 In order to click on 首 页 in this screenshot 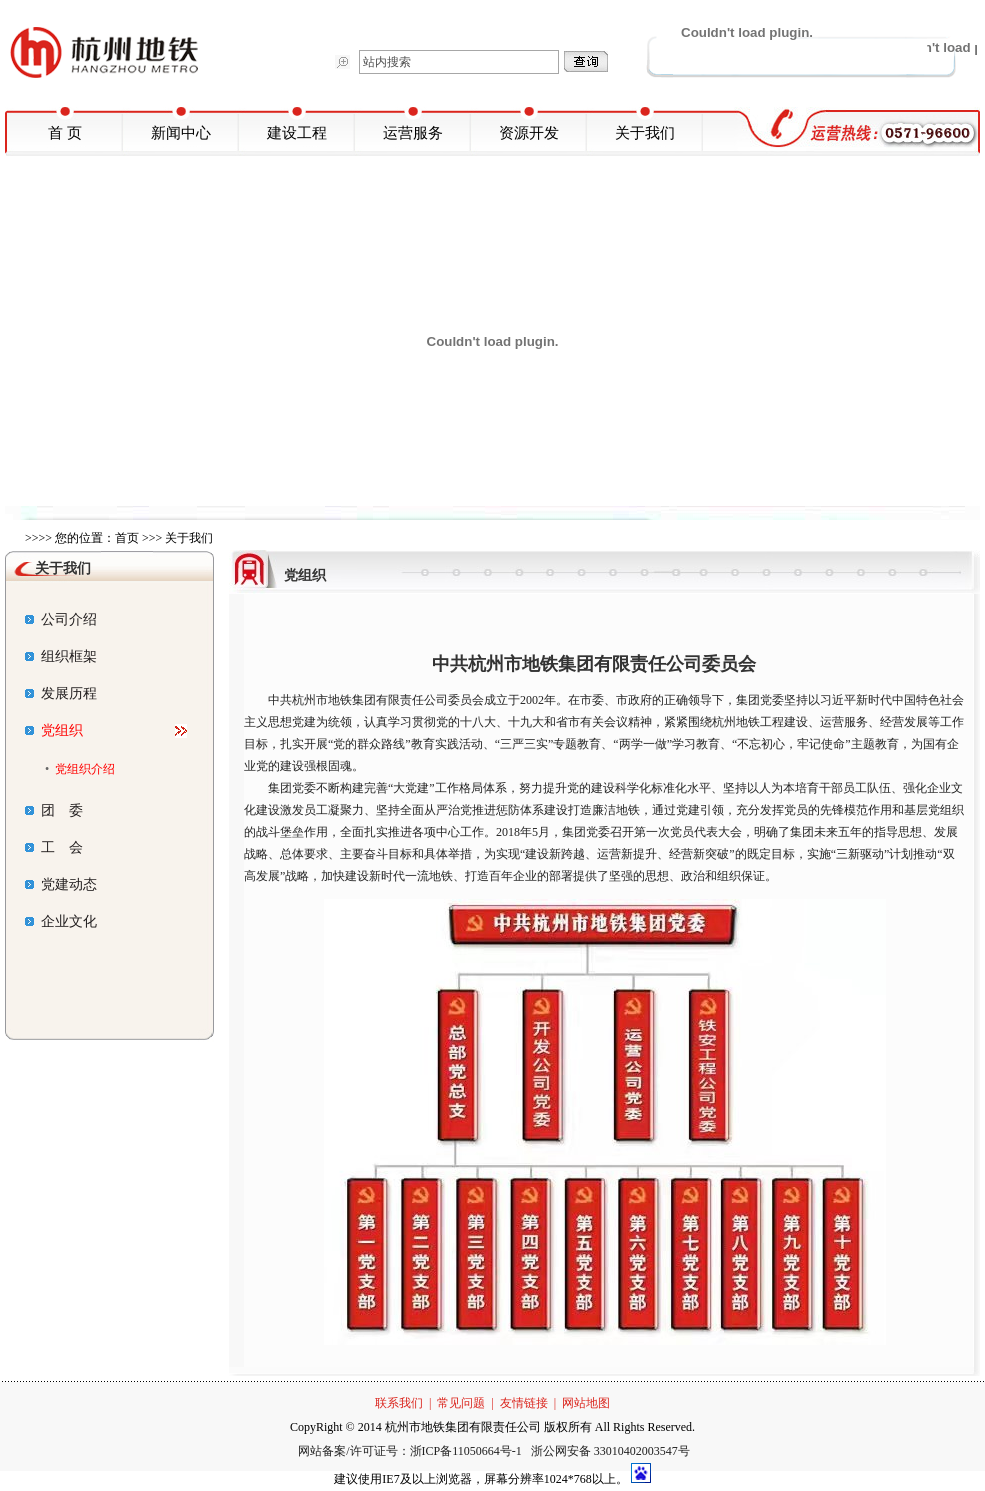, I will do `click(65, 133)`.